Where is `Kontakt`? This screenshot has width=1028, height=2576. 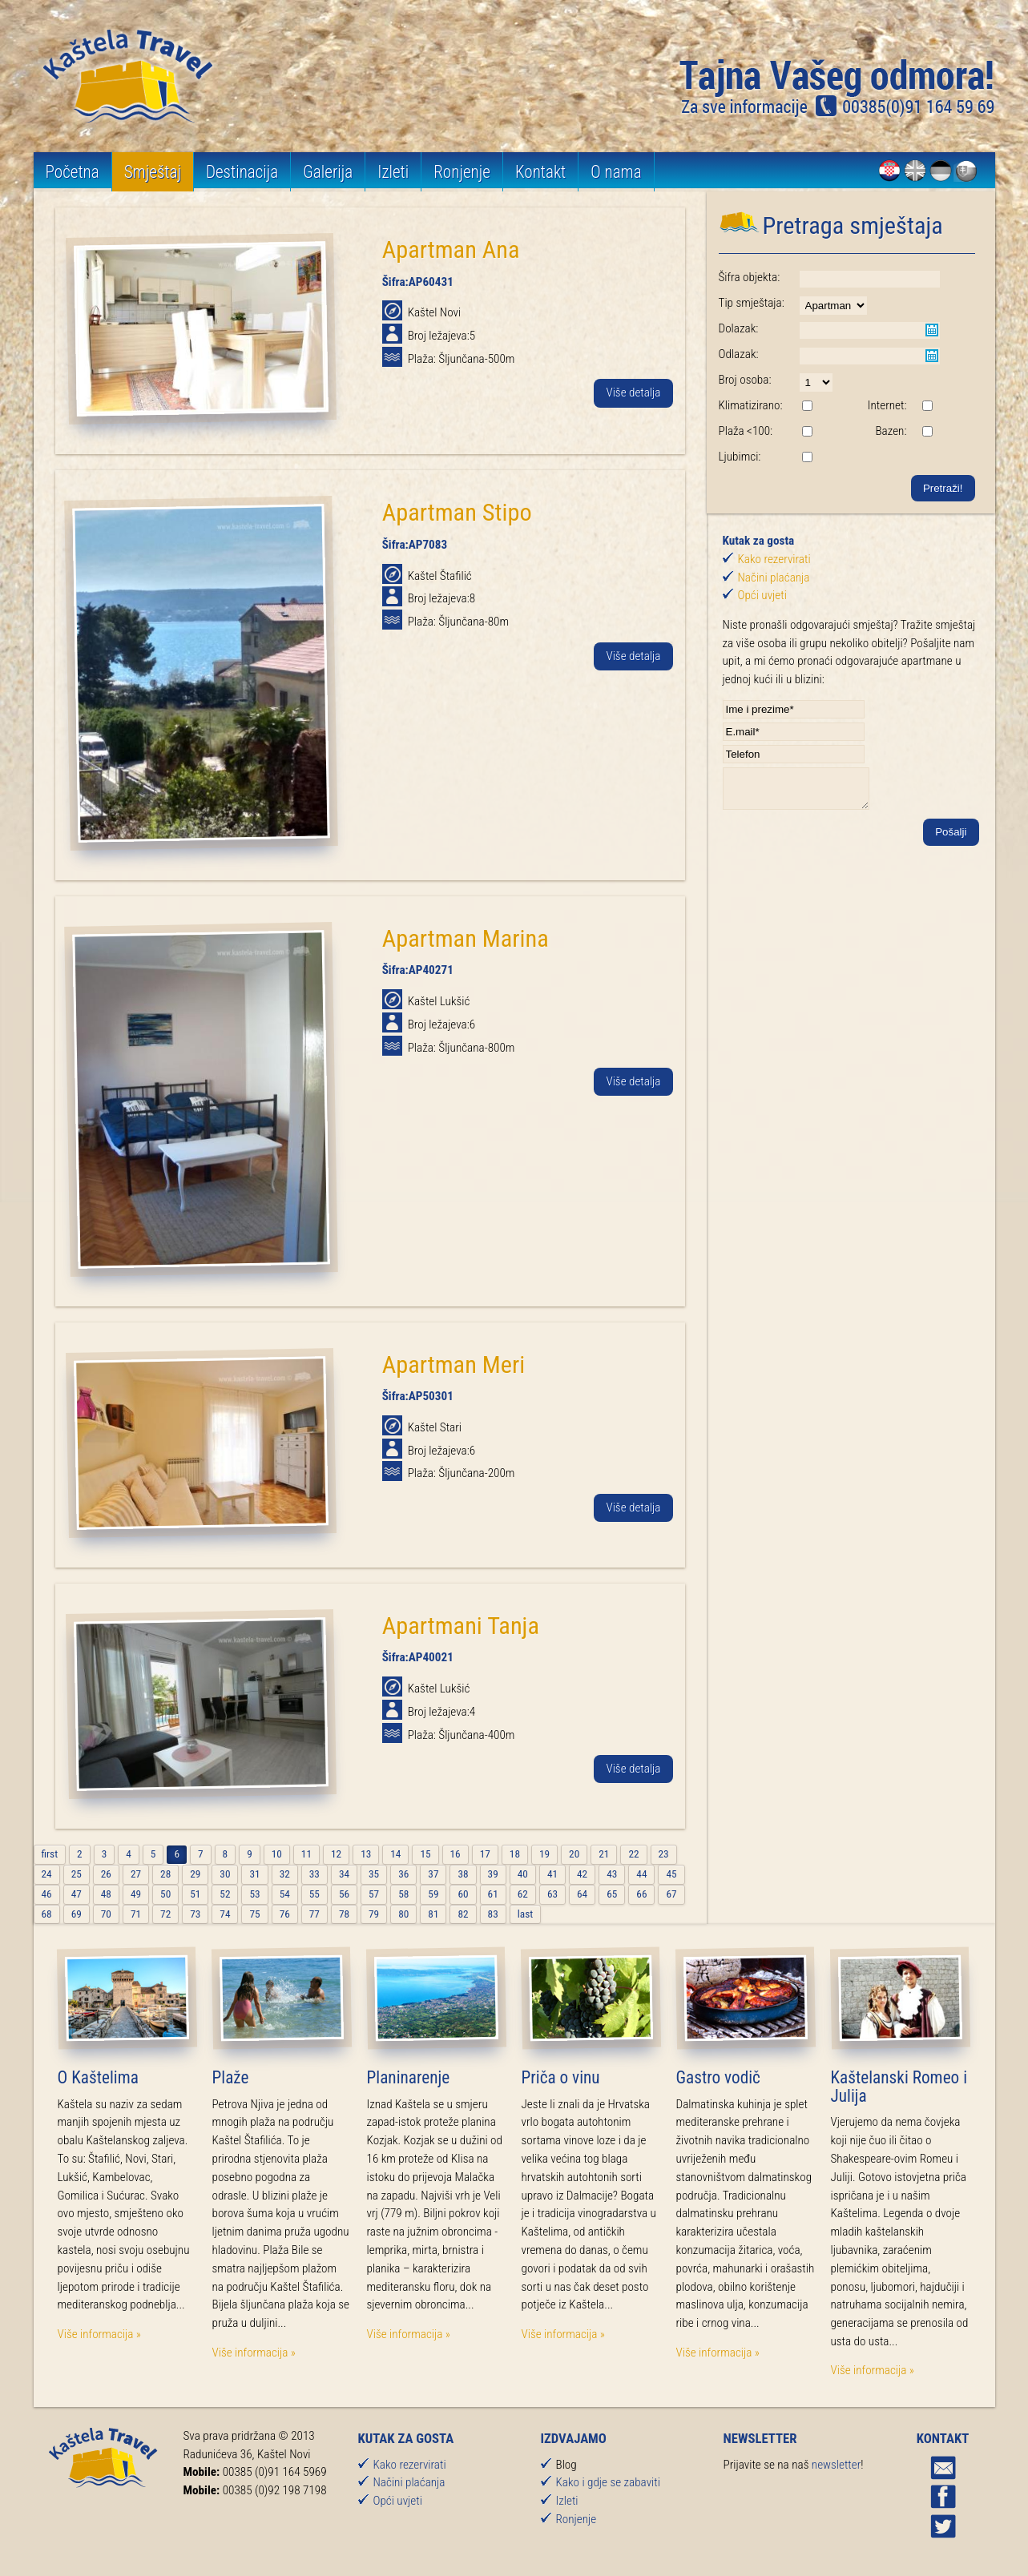 Kontakt is located at coordinates (542, 172).